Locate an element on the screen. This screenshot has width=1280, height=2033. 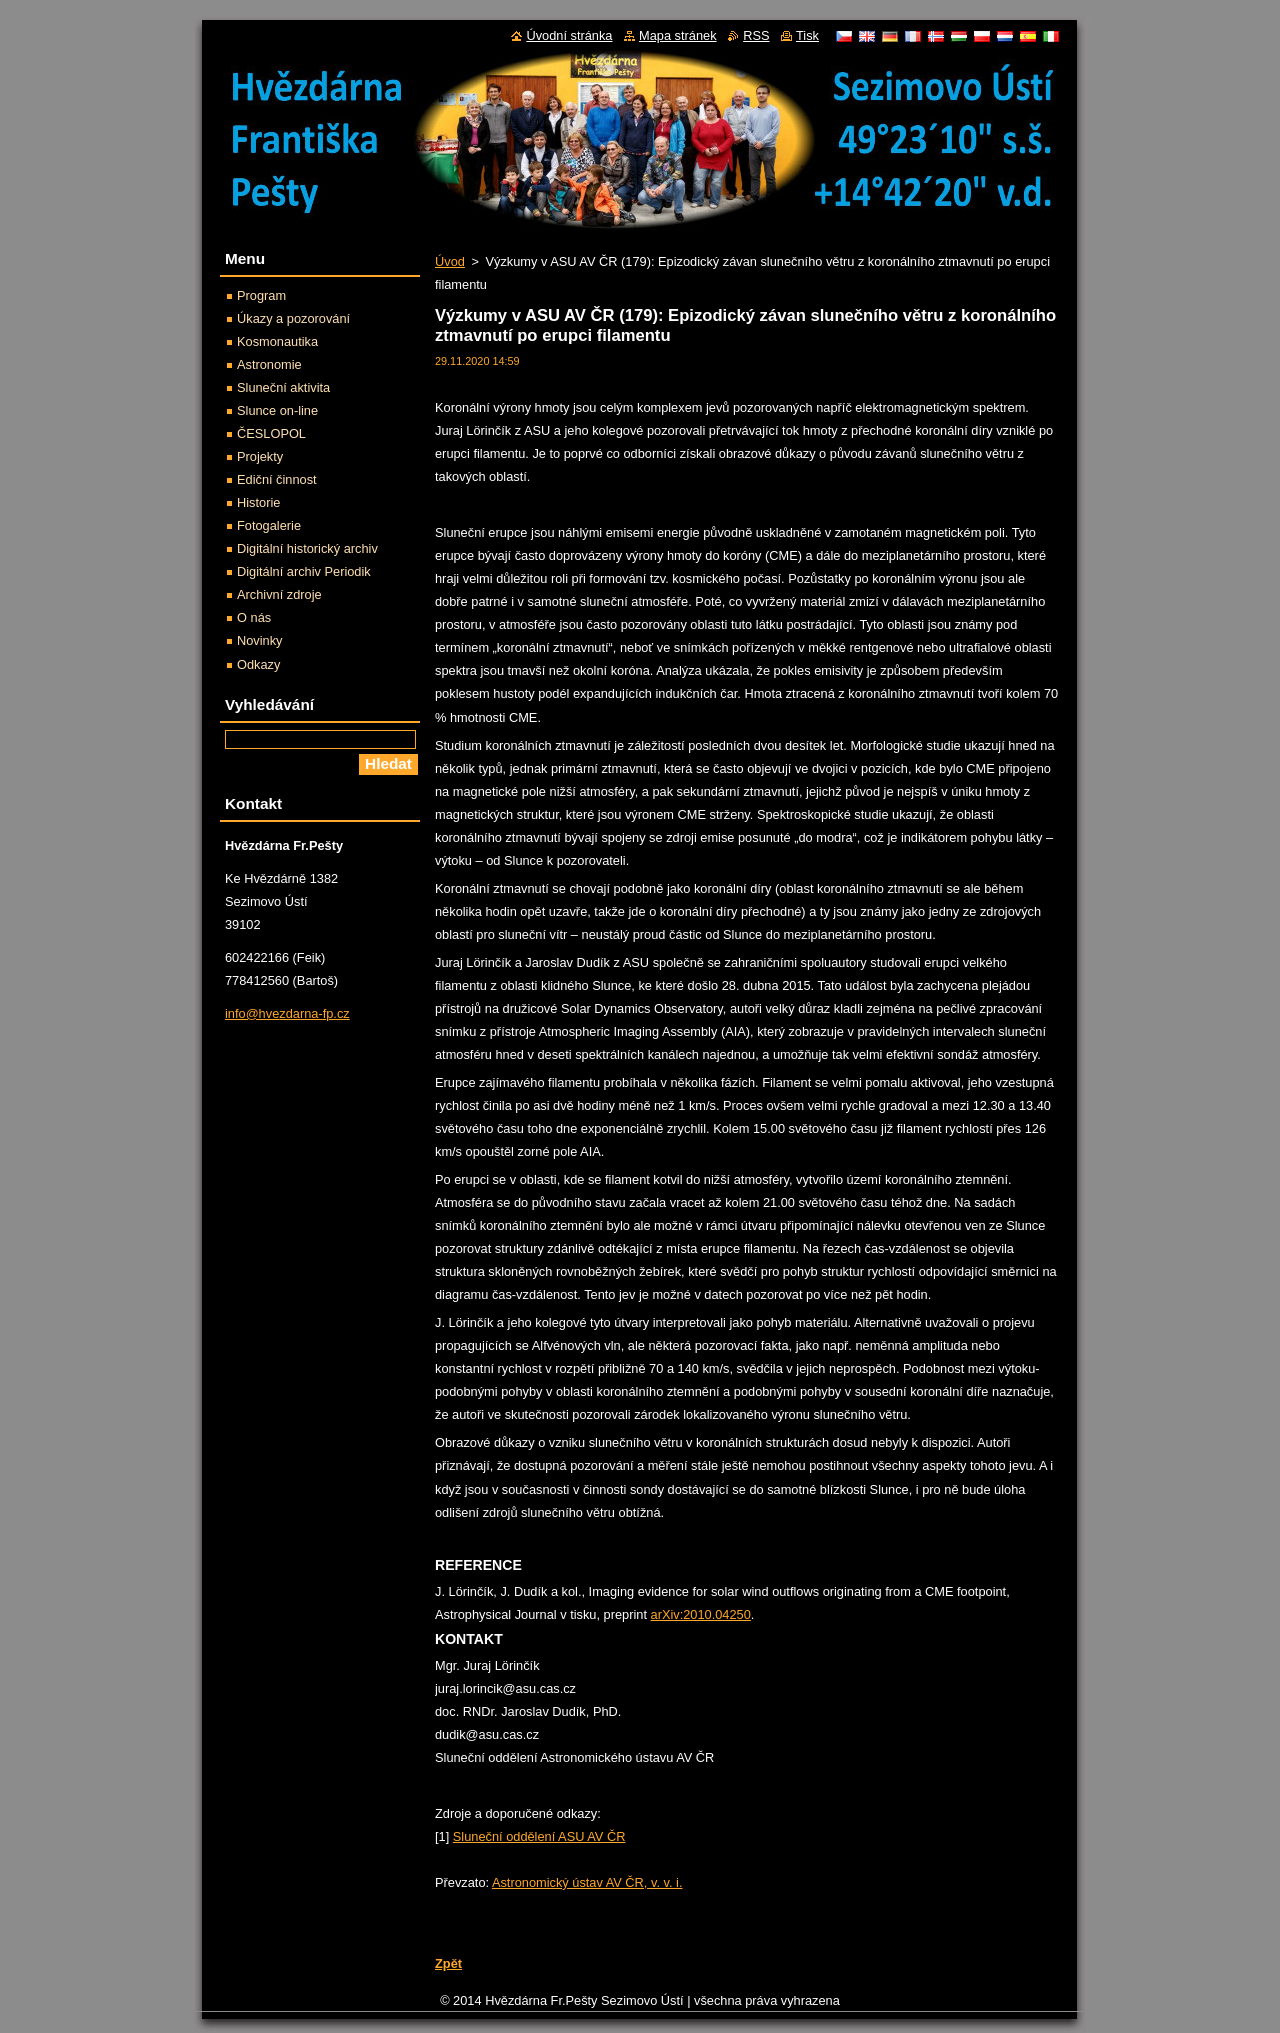
Odkazy is located at coordinates (258, 664).